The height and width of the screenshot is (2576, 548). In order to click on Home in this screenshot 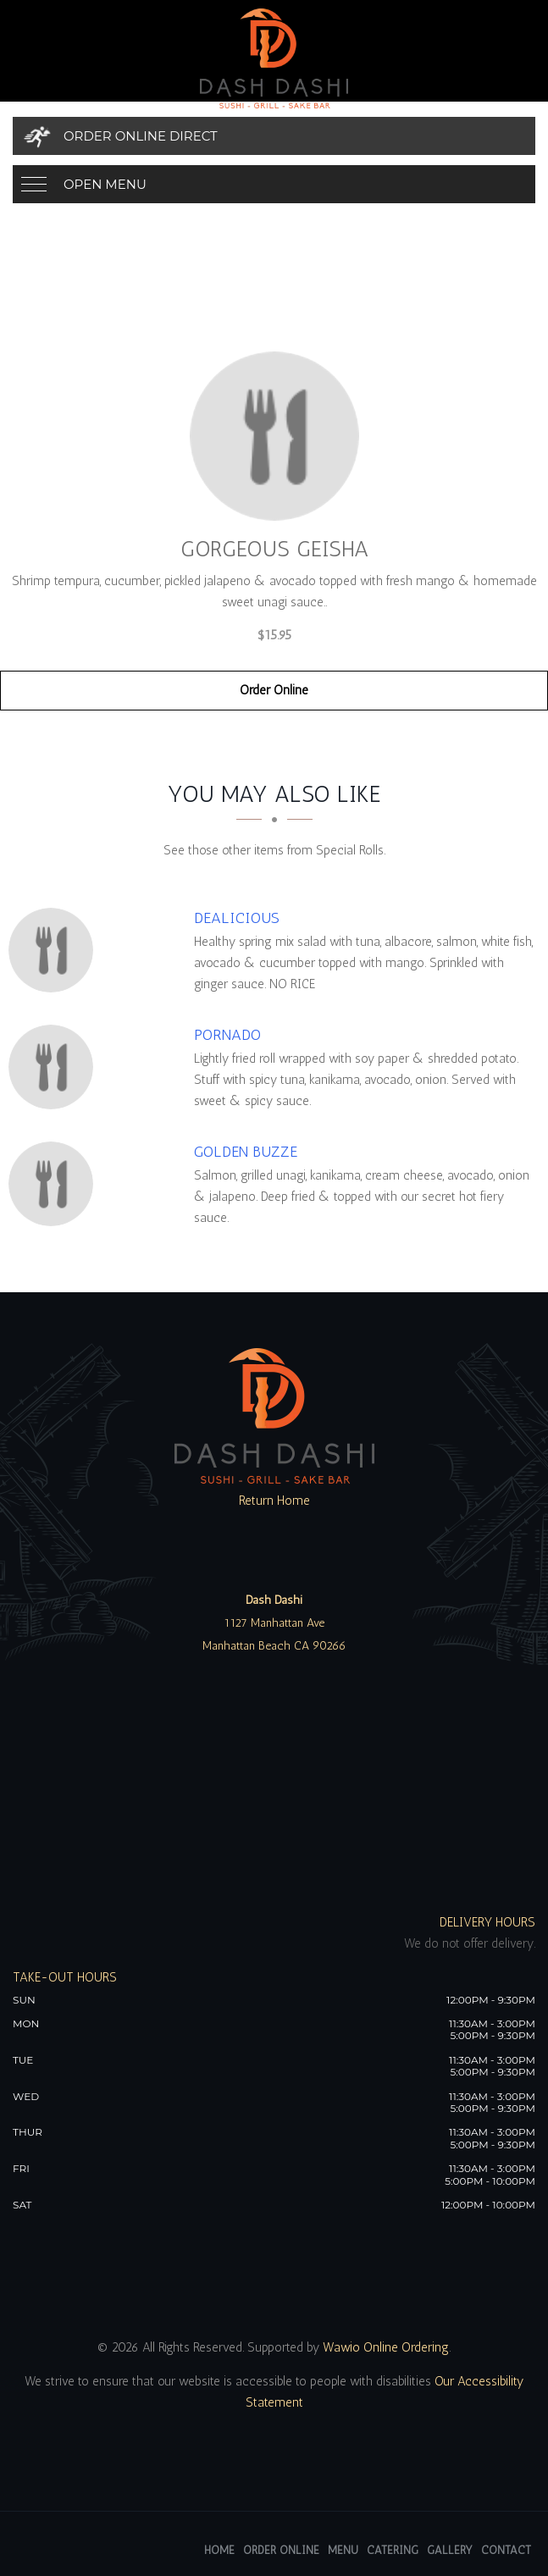, I will do `click(219, 2550)`.